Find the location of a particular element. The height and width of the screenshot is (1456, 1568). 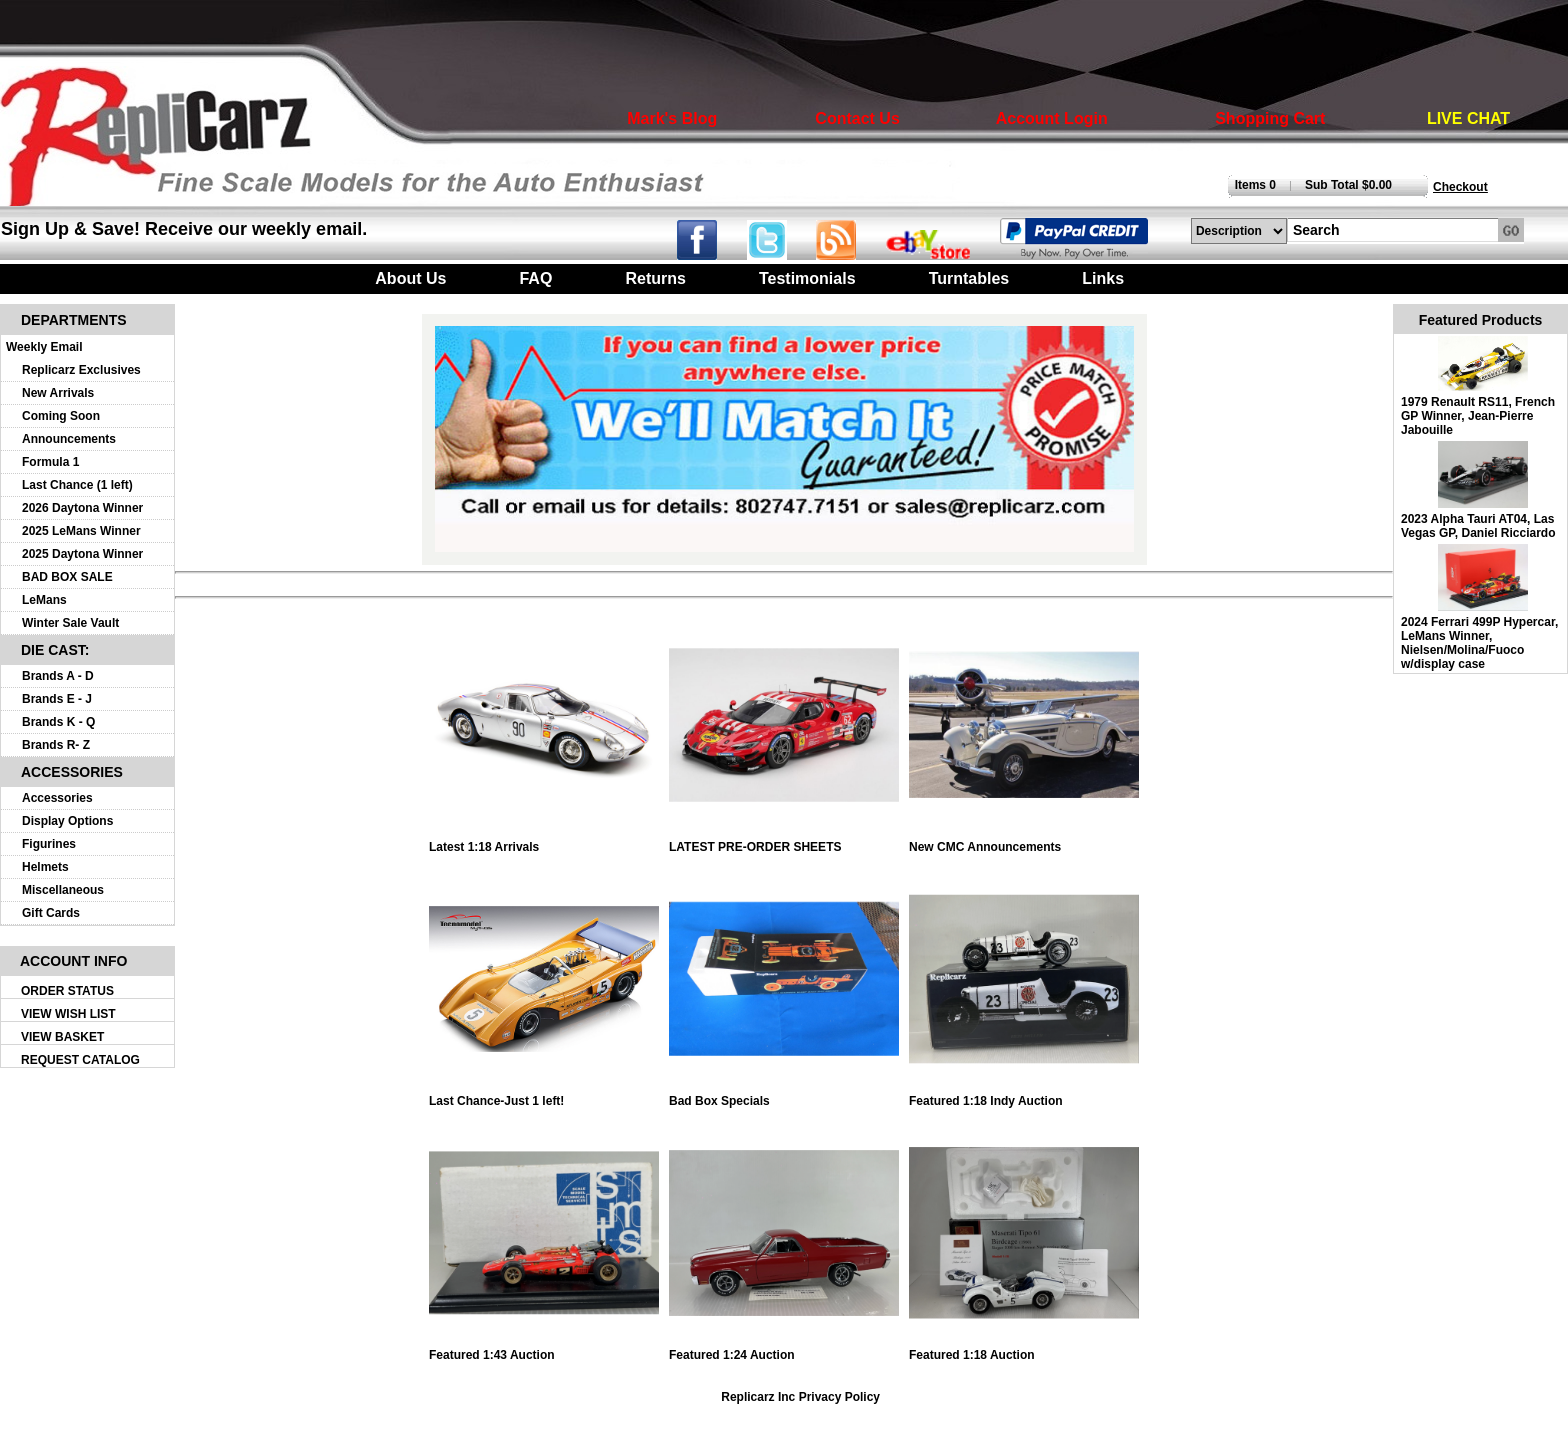

Featured 1:18 Indy Auction is located at coordinates (1024, 1095).